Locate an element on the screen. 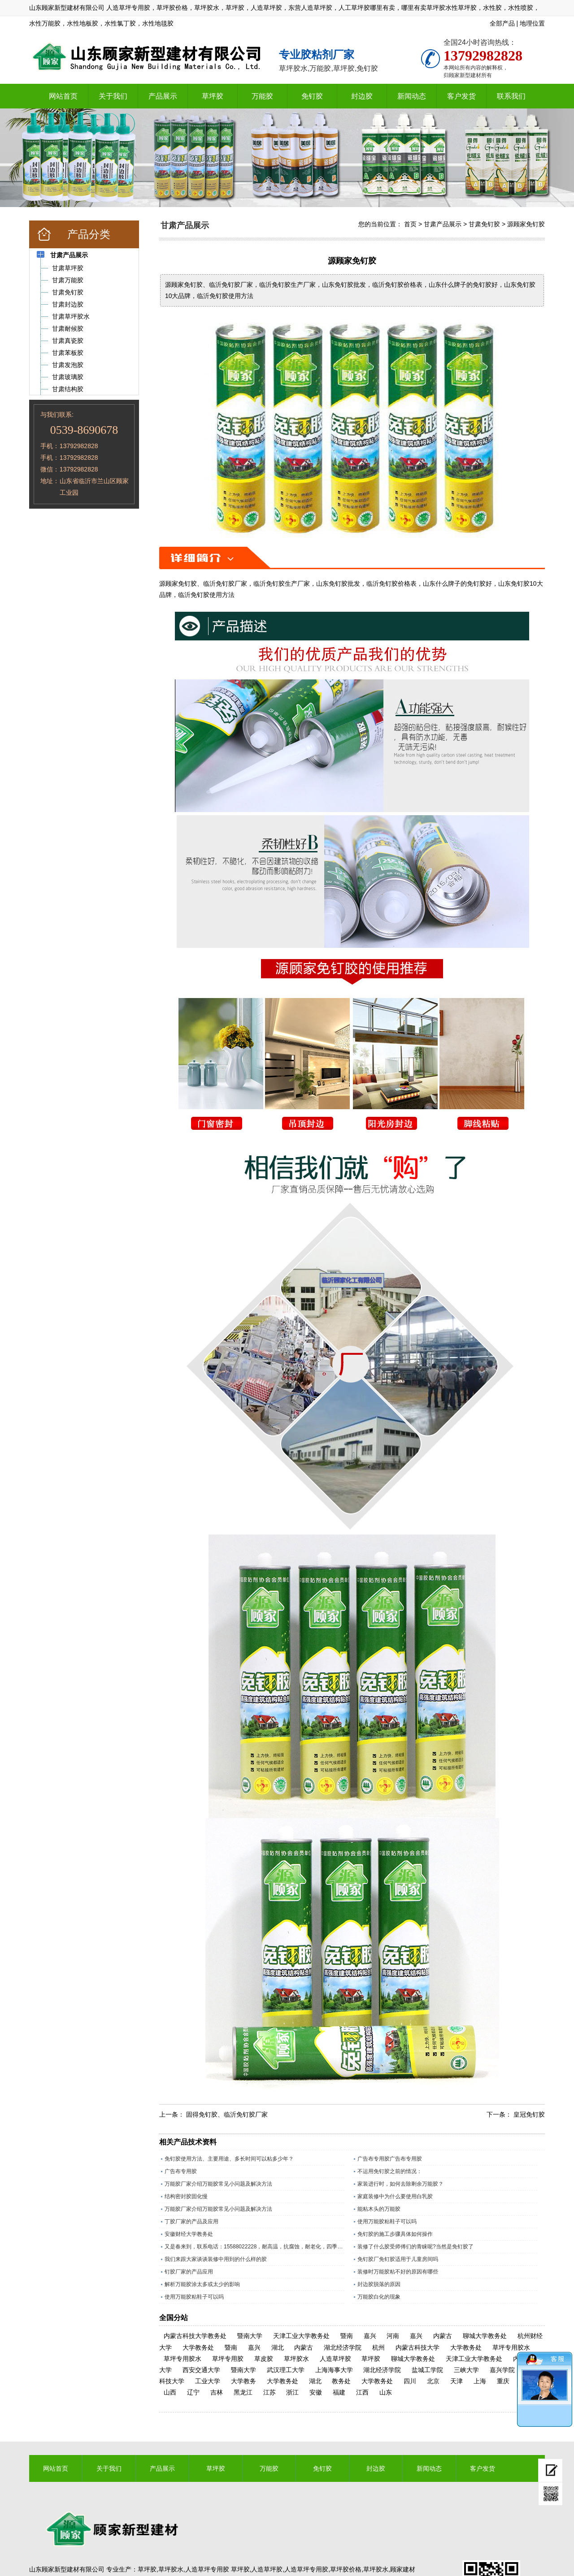 This screenshot has height=2576, width=574. 湖北经济学院 is located at coordinates (342, 2347).